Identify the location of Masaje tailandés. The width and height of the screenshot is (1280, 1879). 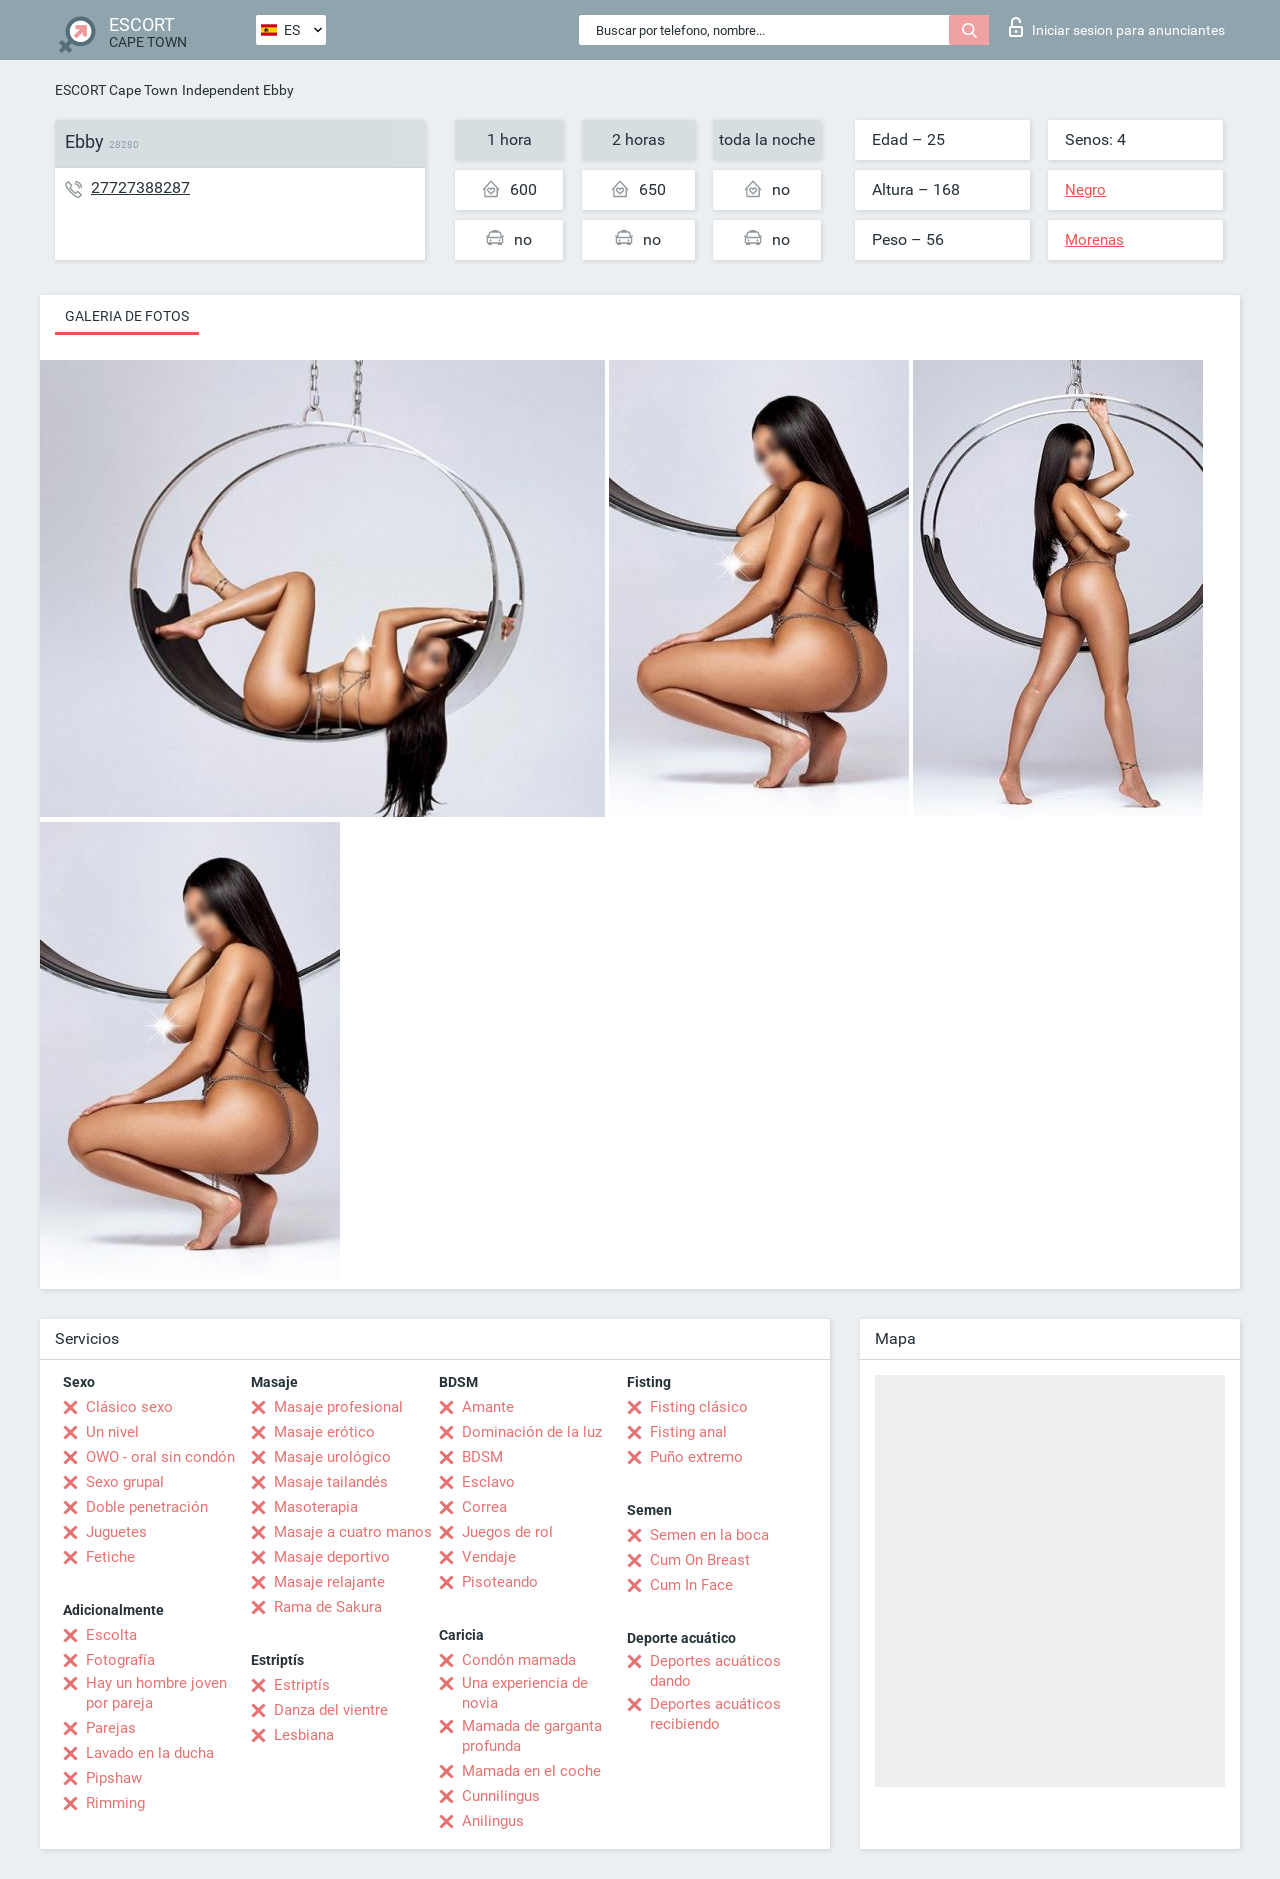
(331, 1482).